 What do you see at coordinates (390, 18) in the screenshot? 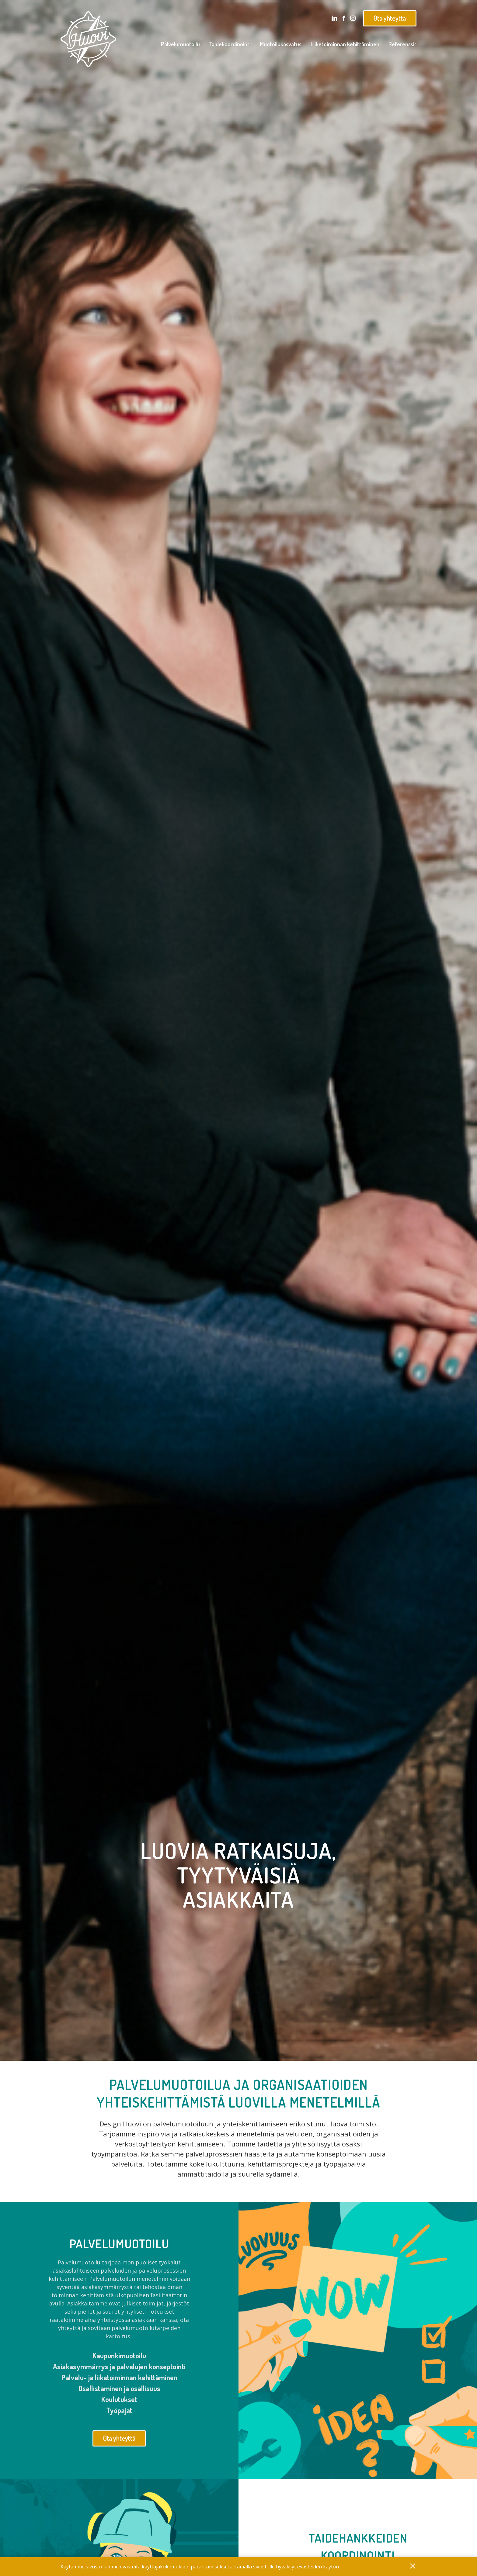
I see `Ota yhteyttä` at bounding box center [390, 18].